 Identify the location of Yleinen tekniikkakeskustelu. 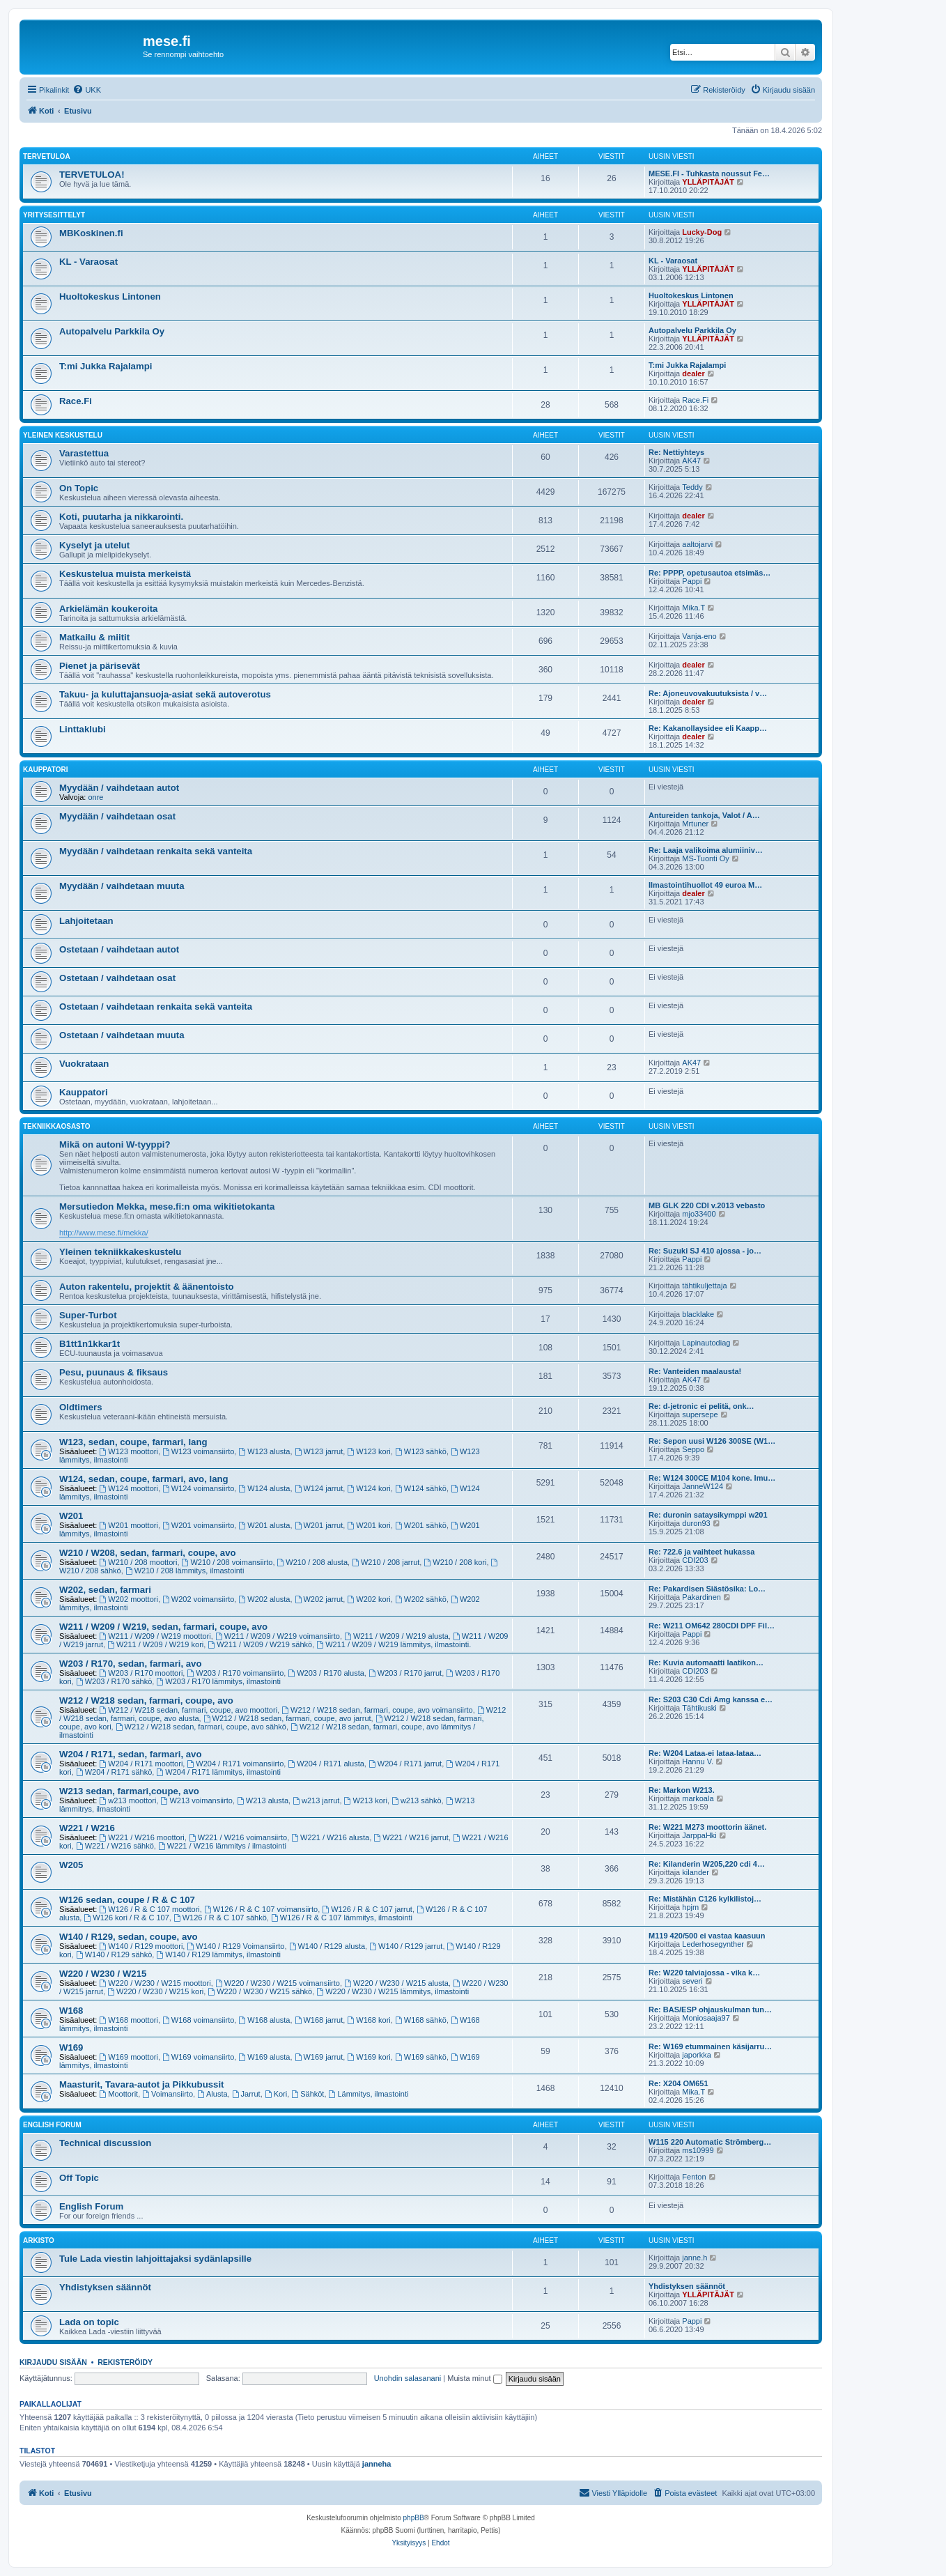
(120, 1252).